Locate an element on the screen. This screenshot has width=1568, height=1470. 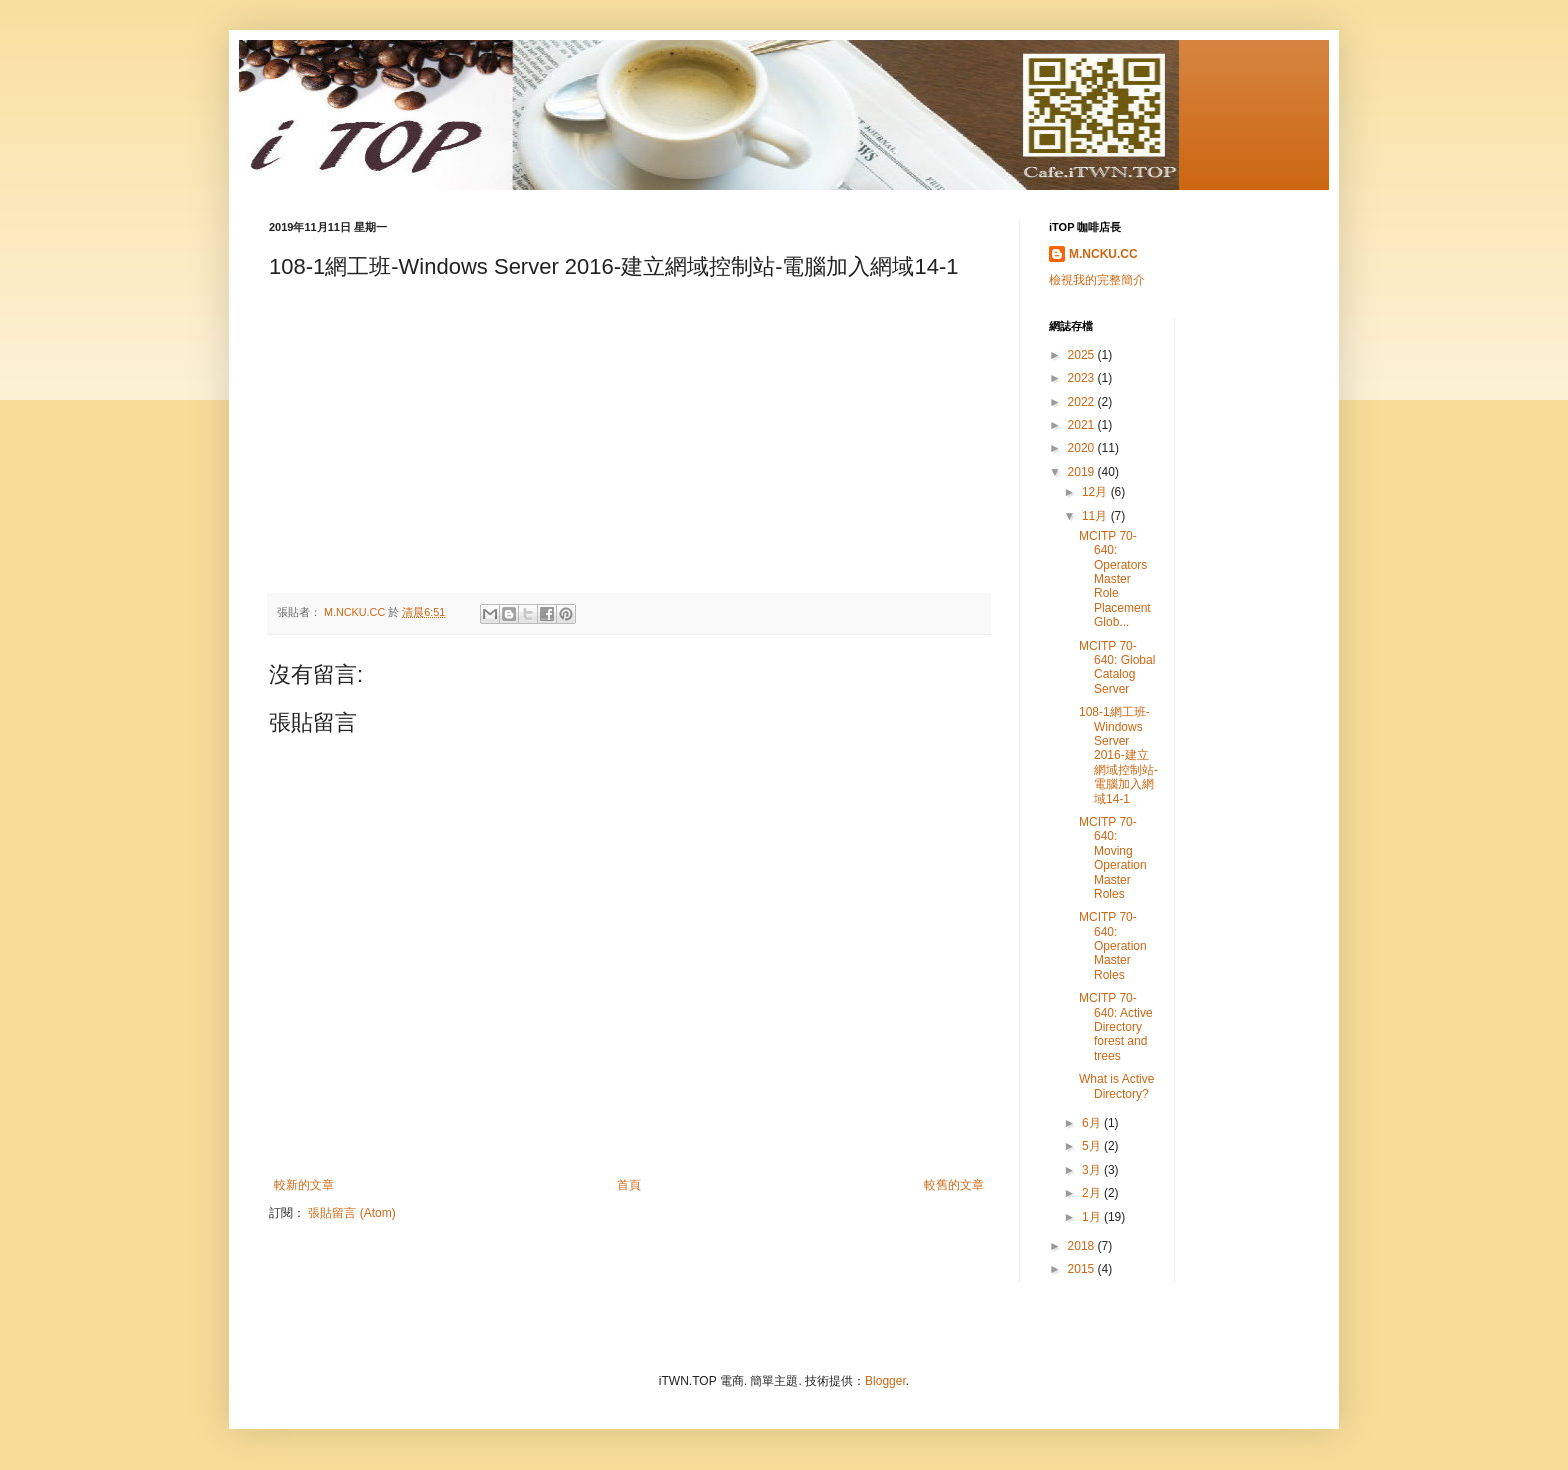
檢視我的完整簡介 is located at coordinates (1097, 280).